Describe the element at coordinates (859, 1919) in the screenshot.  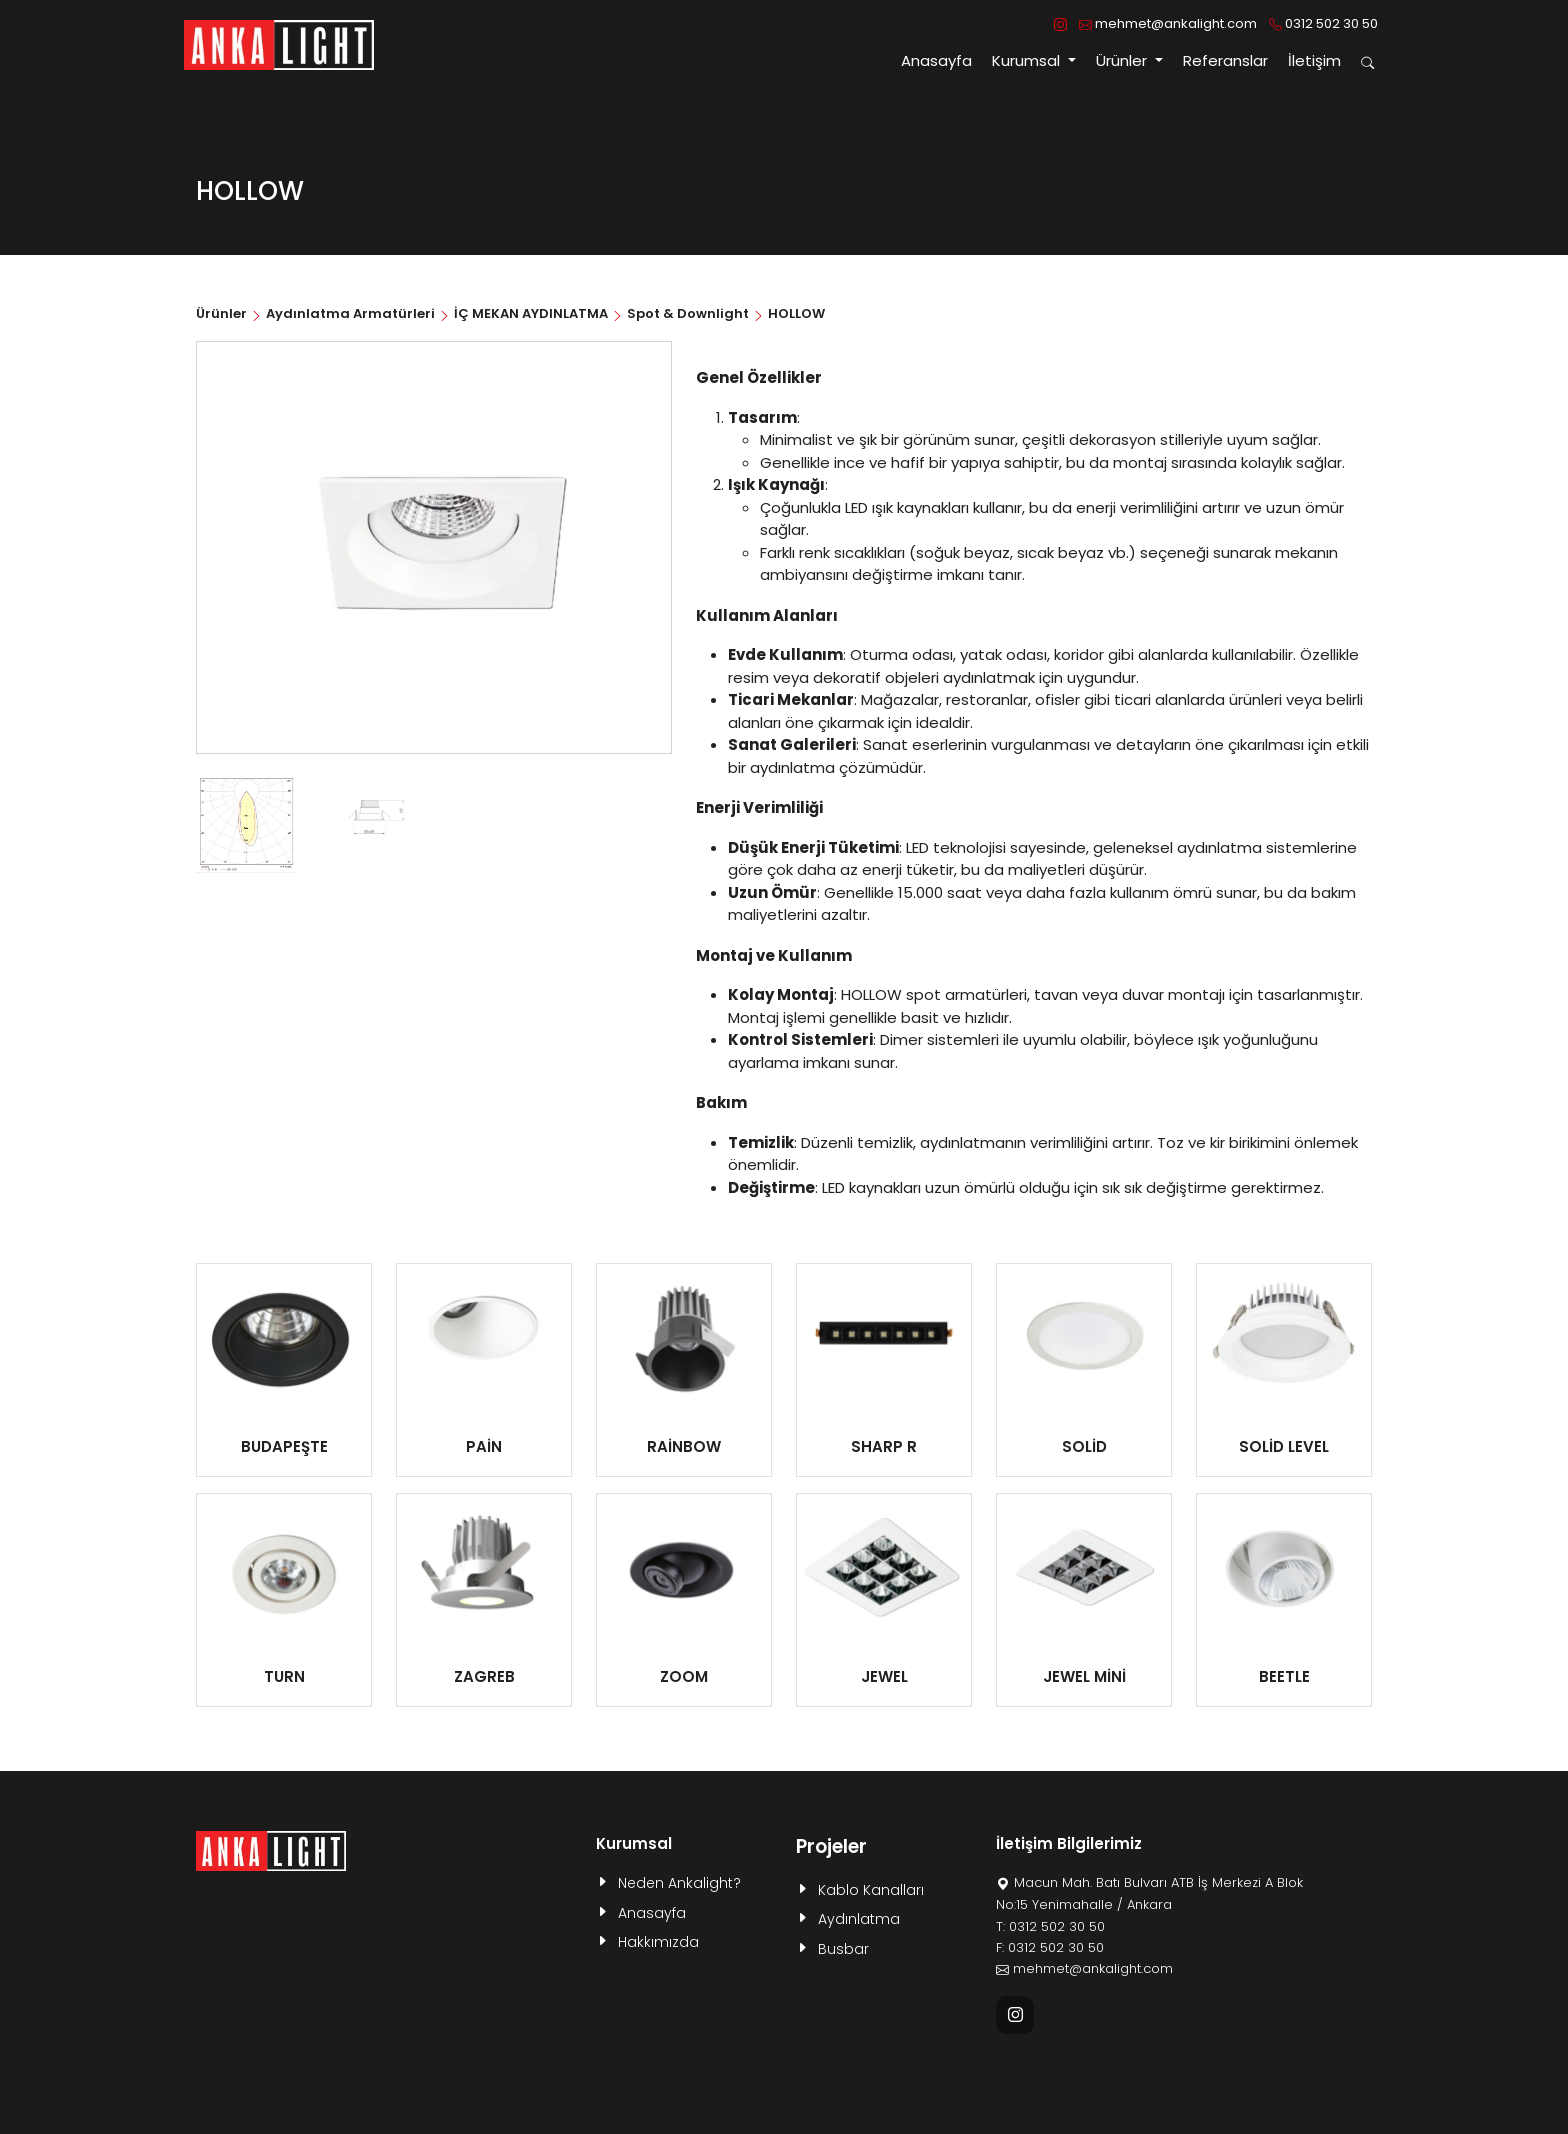
I see `Aydınlatma` at that location.